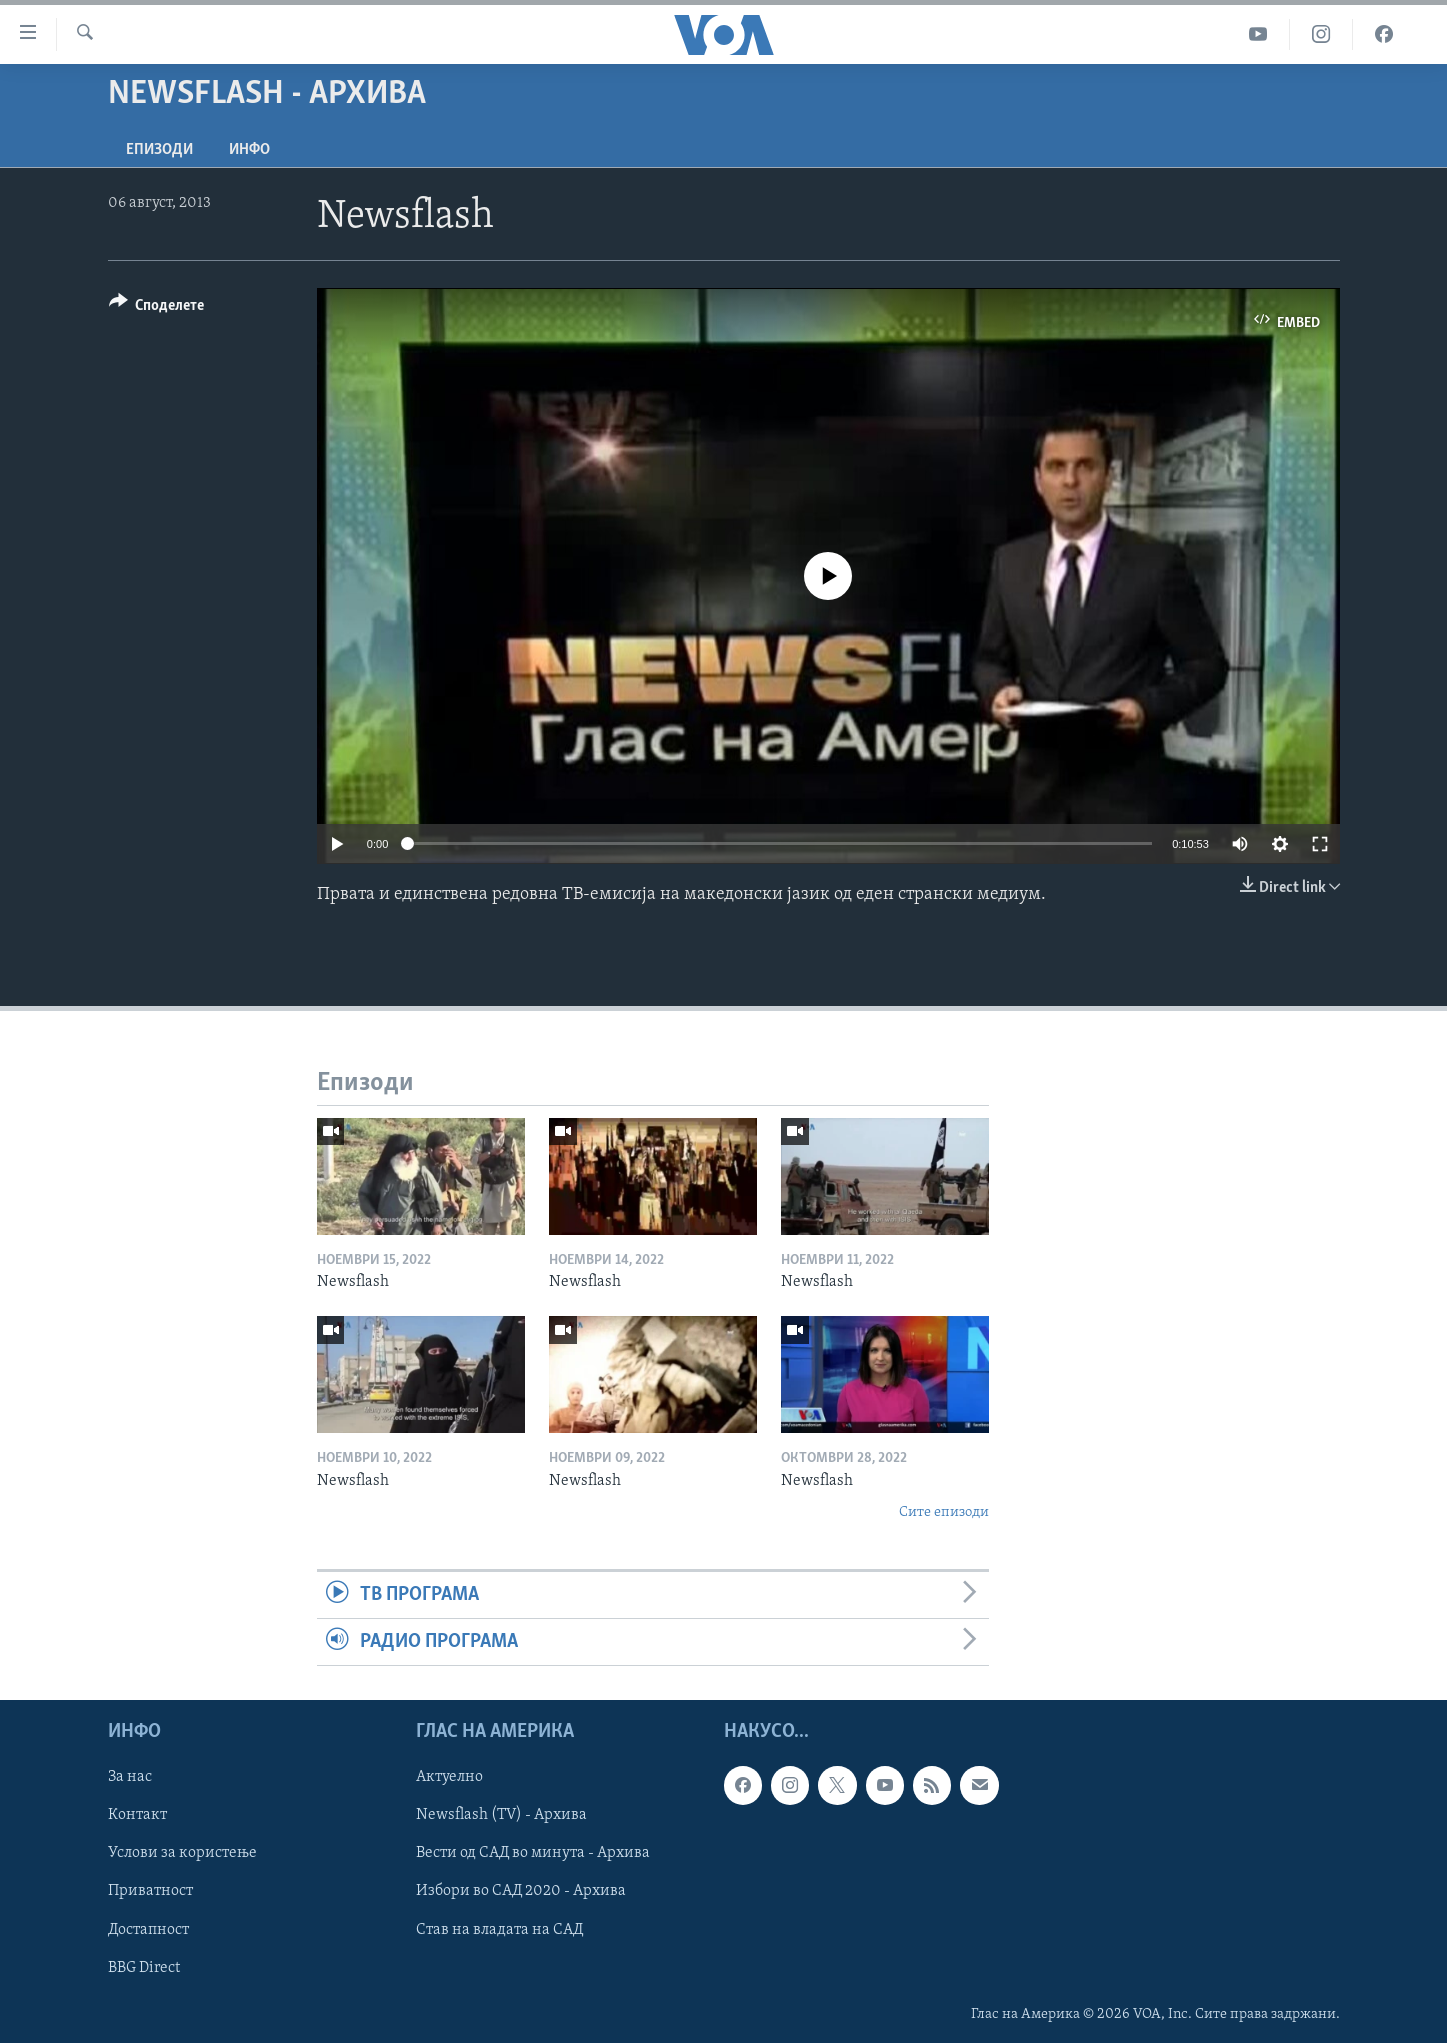 This screenshot has height=2043, width=1447. Describe the element at coordinates (150, 1892) in the screenshot. I see `Приватност` at that location.